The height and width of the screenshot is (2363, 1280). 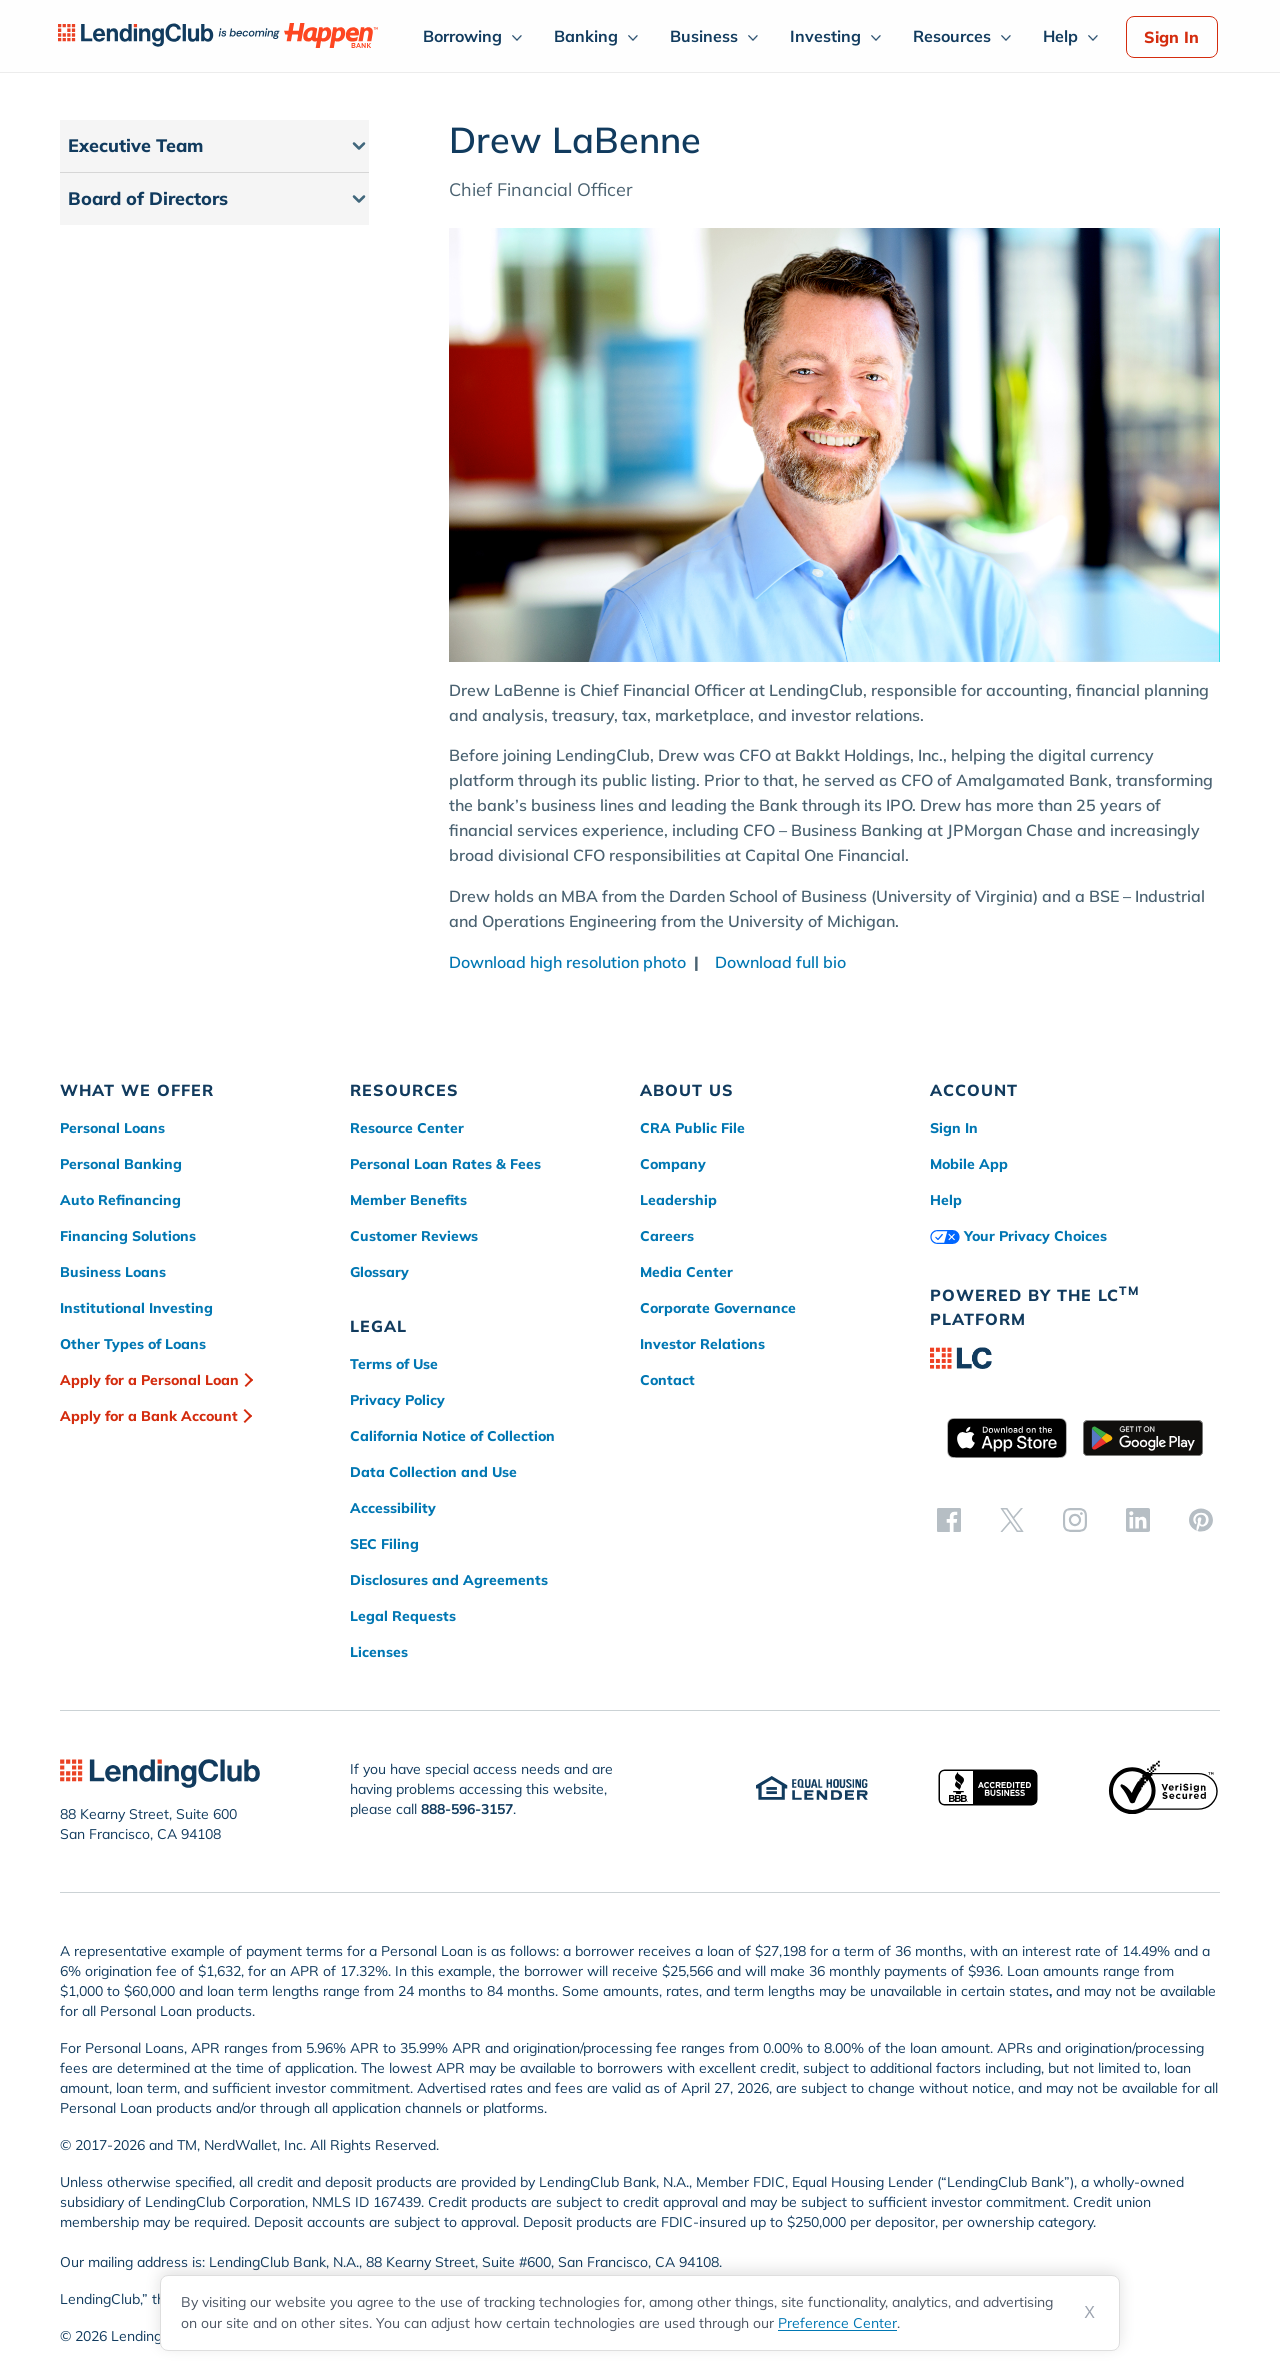 What do you see at coordinates (120, 1200) in the screenshot?
I see `Auto Refinancing` at bounding box center [120, 1200].